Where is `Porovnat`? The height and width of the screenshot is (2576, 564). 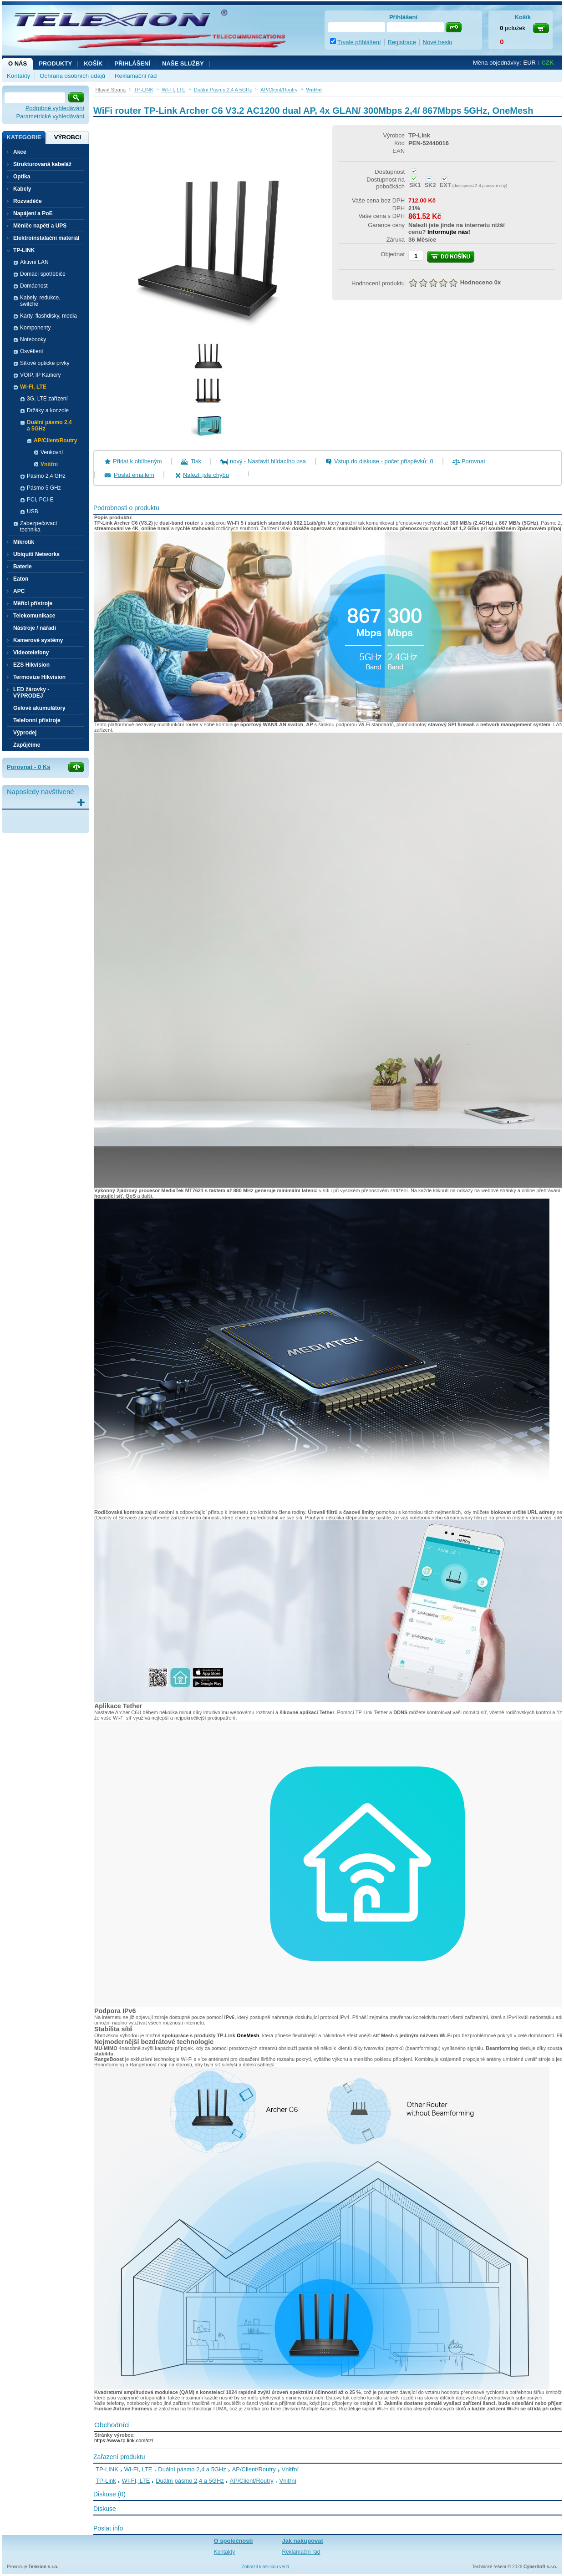 Porovnat is located at coordinates (473, 461).